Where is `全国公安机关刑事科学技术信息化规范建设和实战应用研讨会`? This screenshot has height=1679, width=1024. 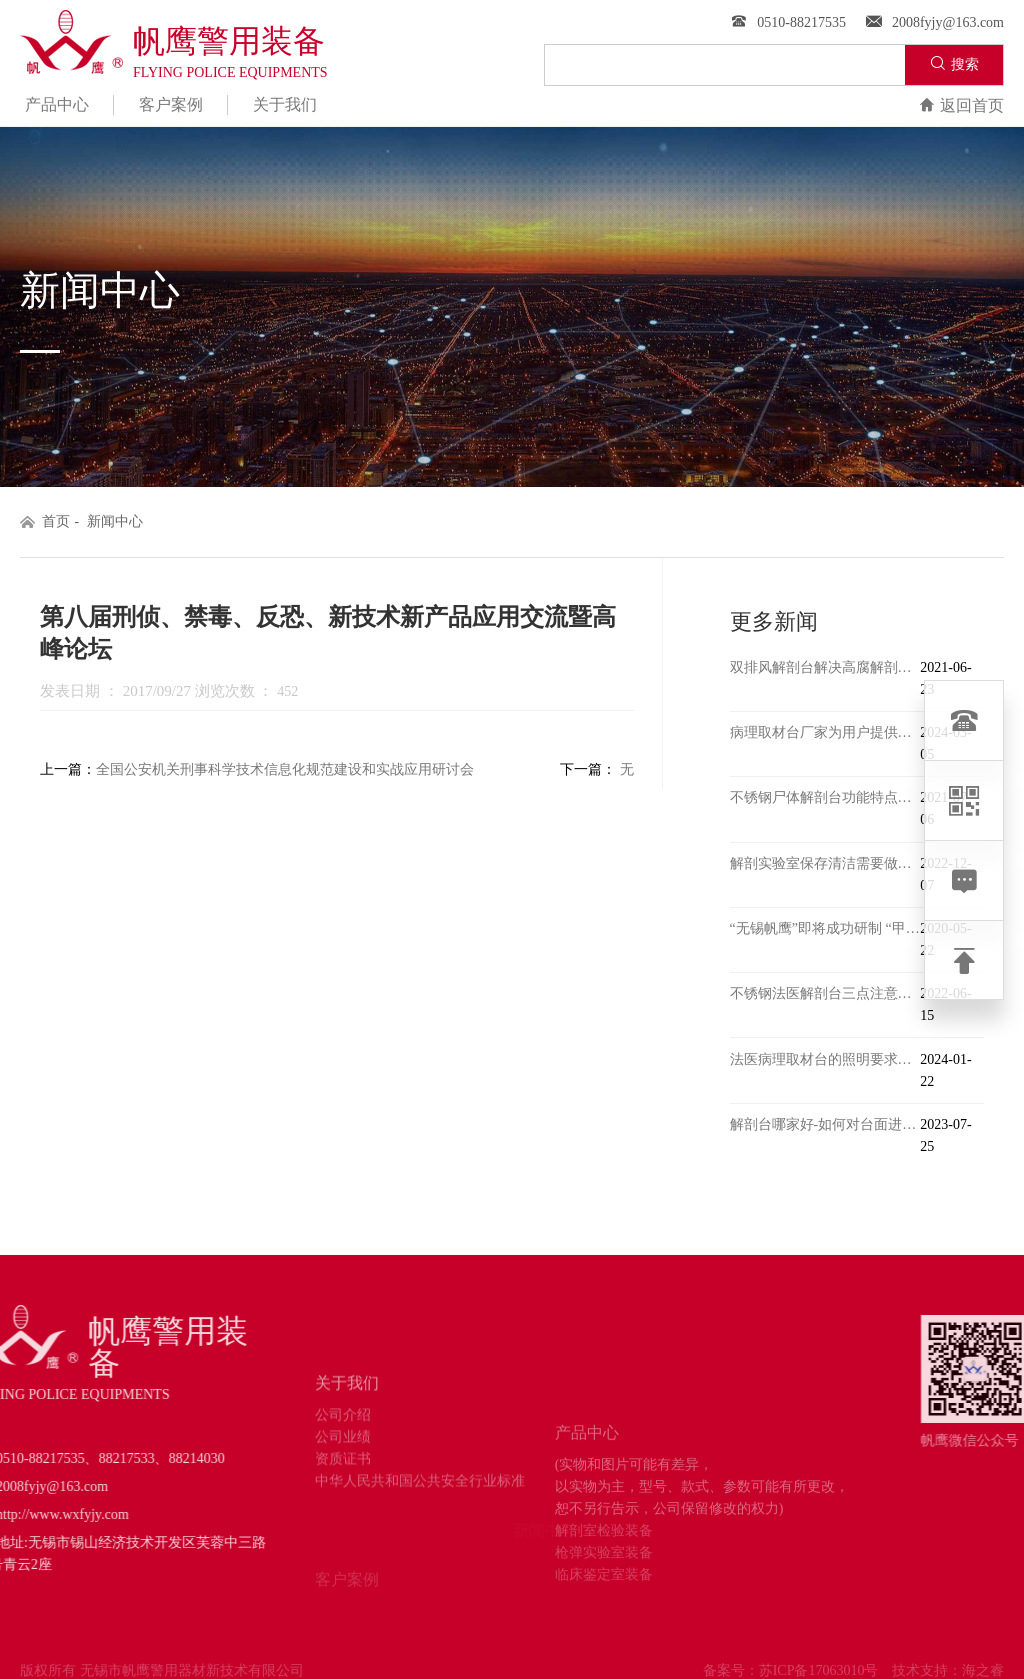 全国公安机关刑事科学技术信息化规范建设和实战应用研讨会 is located at coordinates (285, 769).